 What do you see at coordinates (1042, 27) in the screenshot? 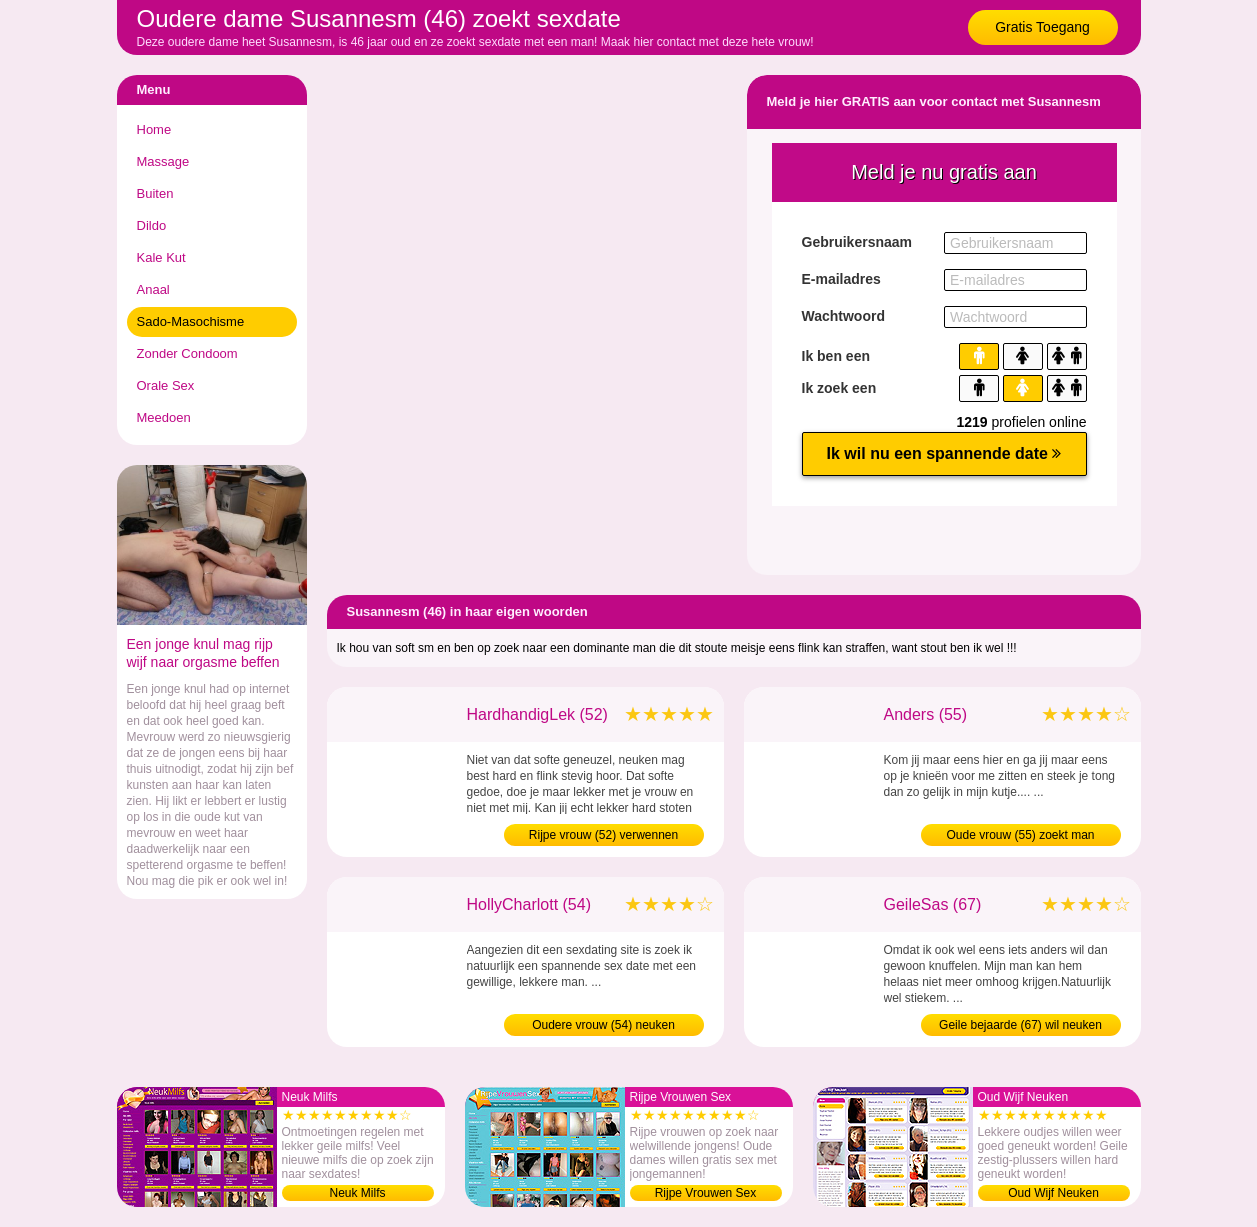
I see `Gratis Toegang` at bounding box center [1042, 27].